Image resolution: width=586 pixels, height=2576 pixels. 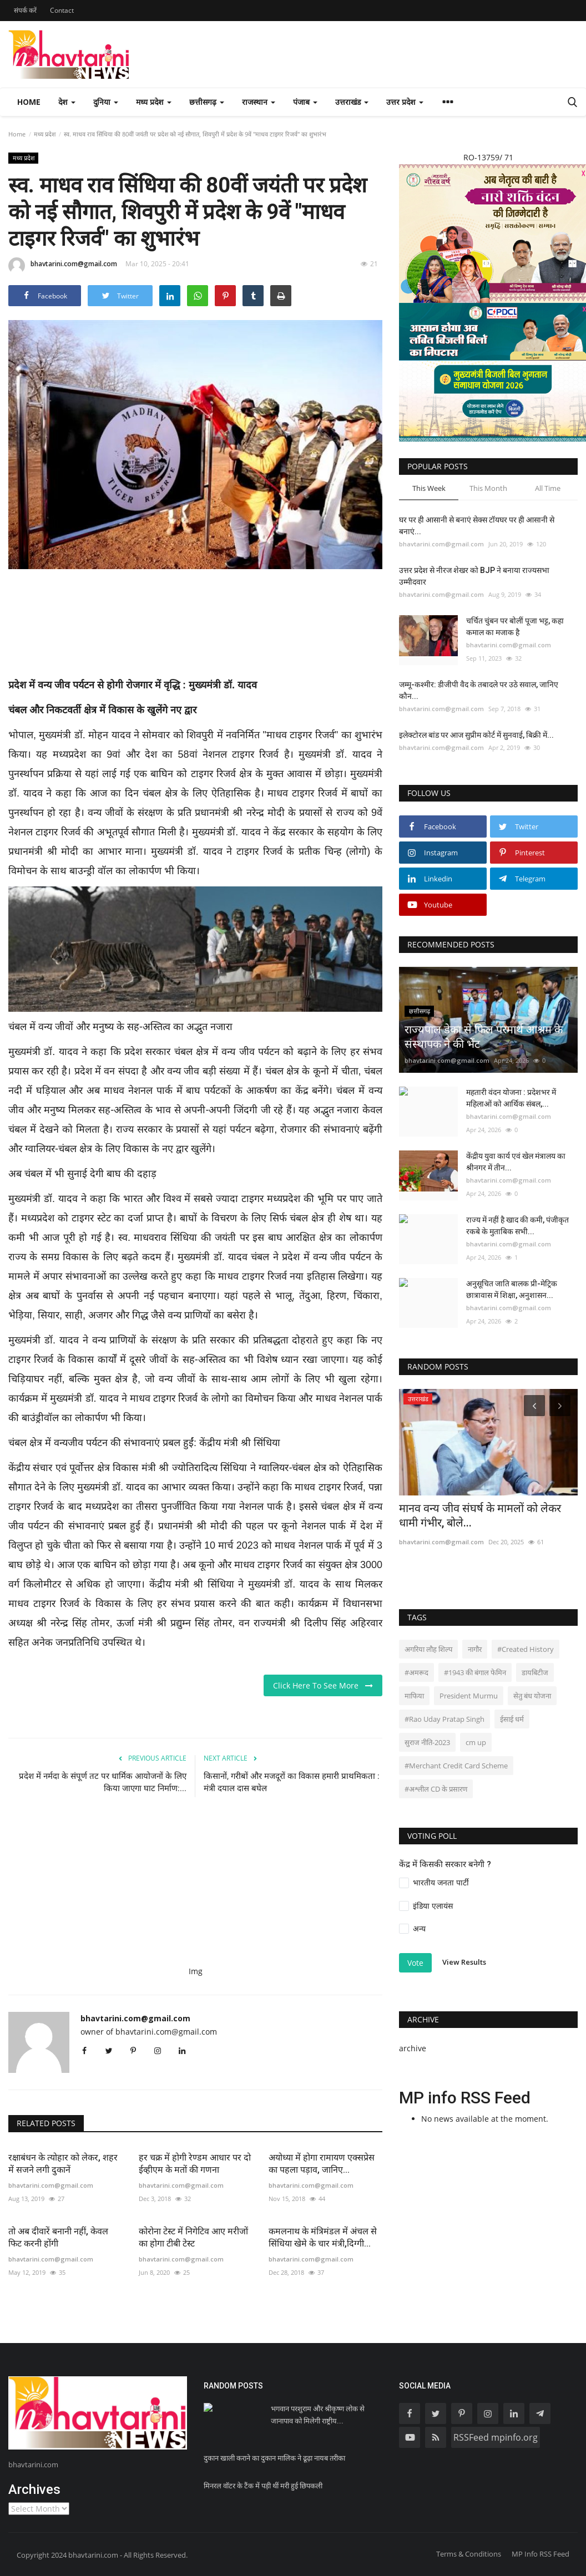 What do you see at coordinates (210, 630) in the screenshot?
I see `[Advertisement]` at bounding box center [210, 630].